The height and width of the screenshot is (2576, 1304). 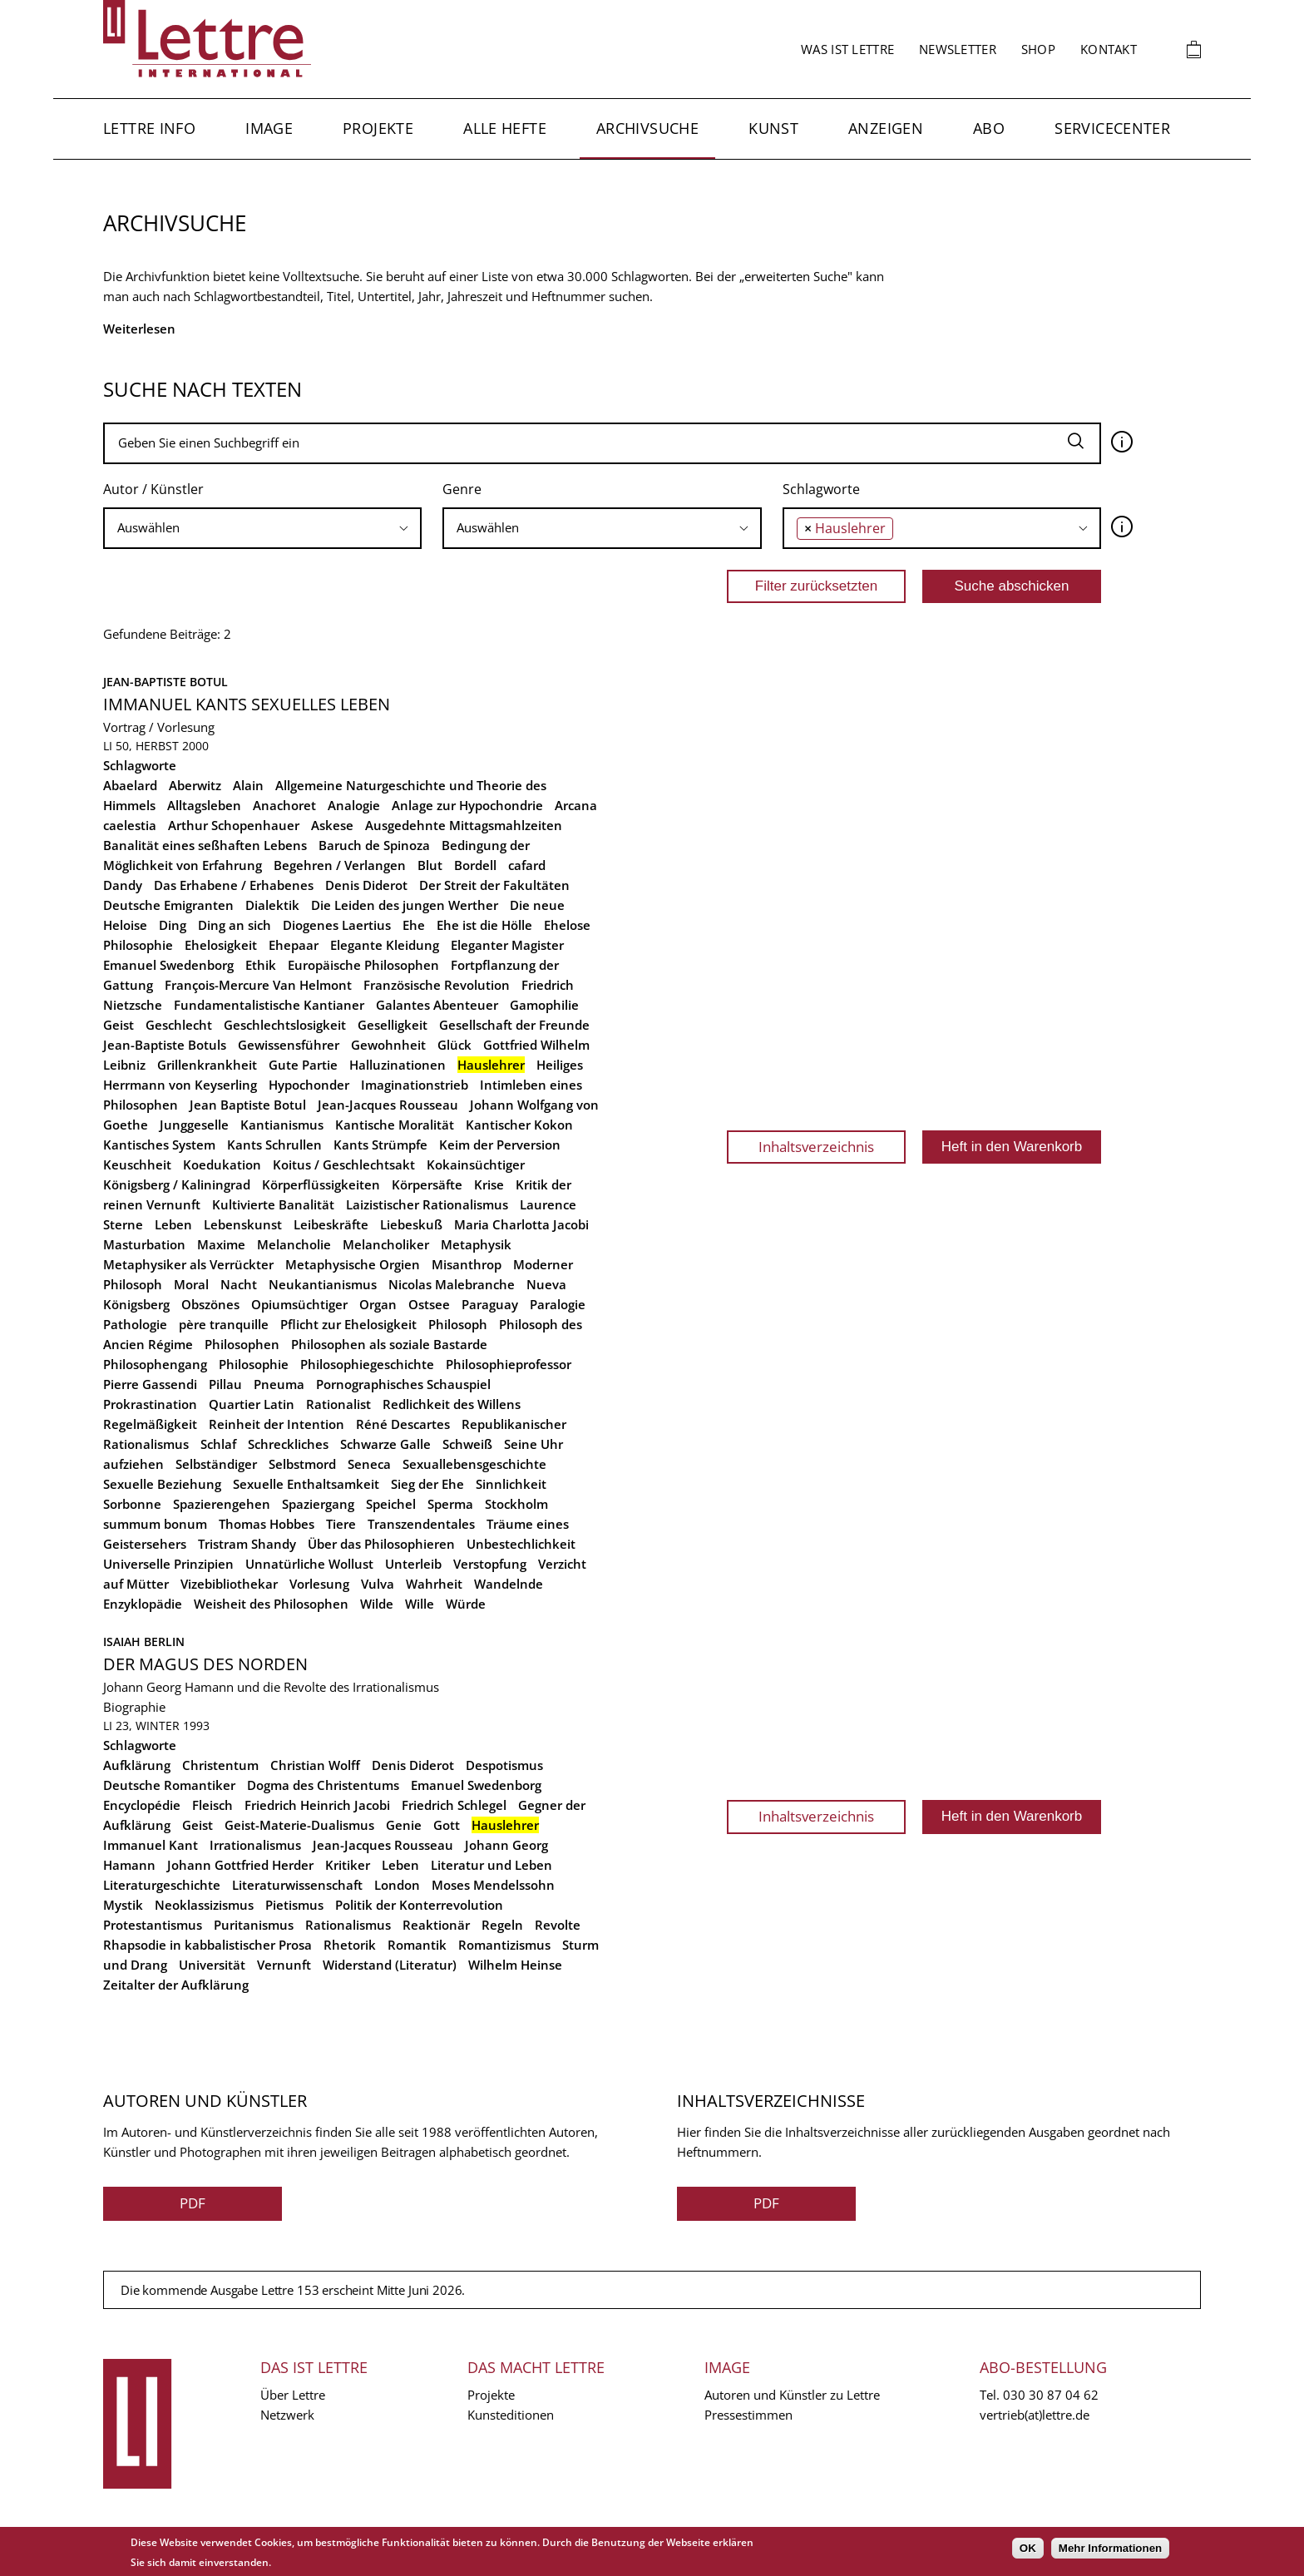 I want to click on Melancholie, so click(x=294, y=1244).